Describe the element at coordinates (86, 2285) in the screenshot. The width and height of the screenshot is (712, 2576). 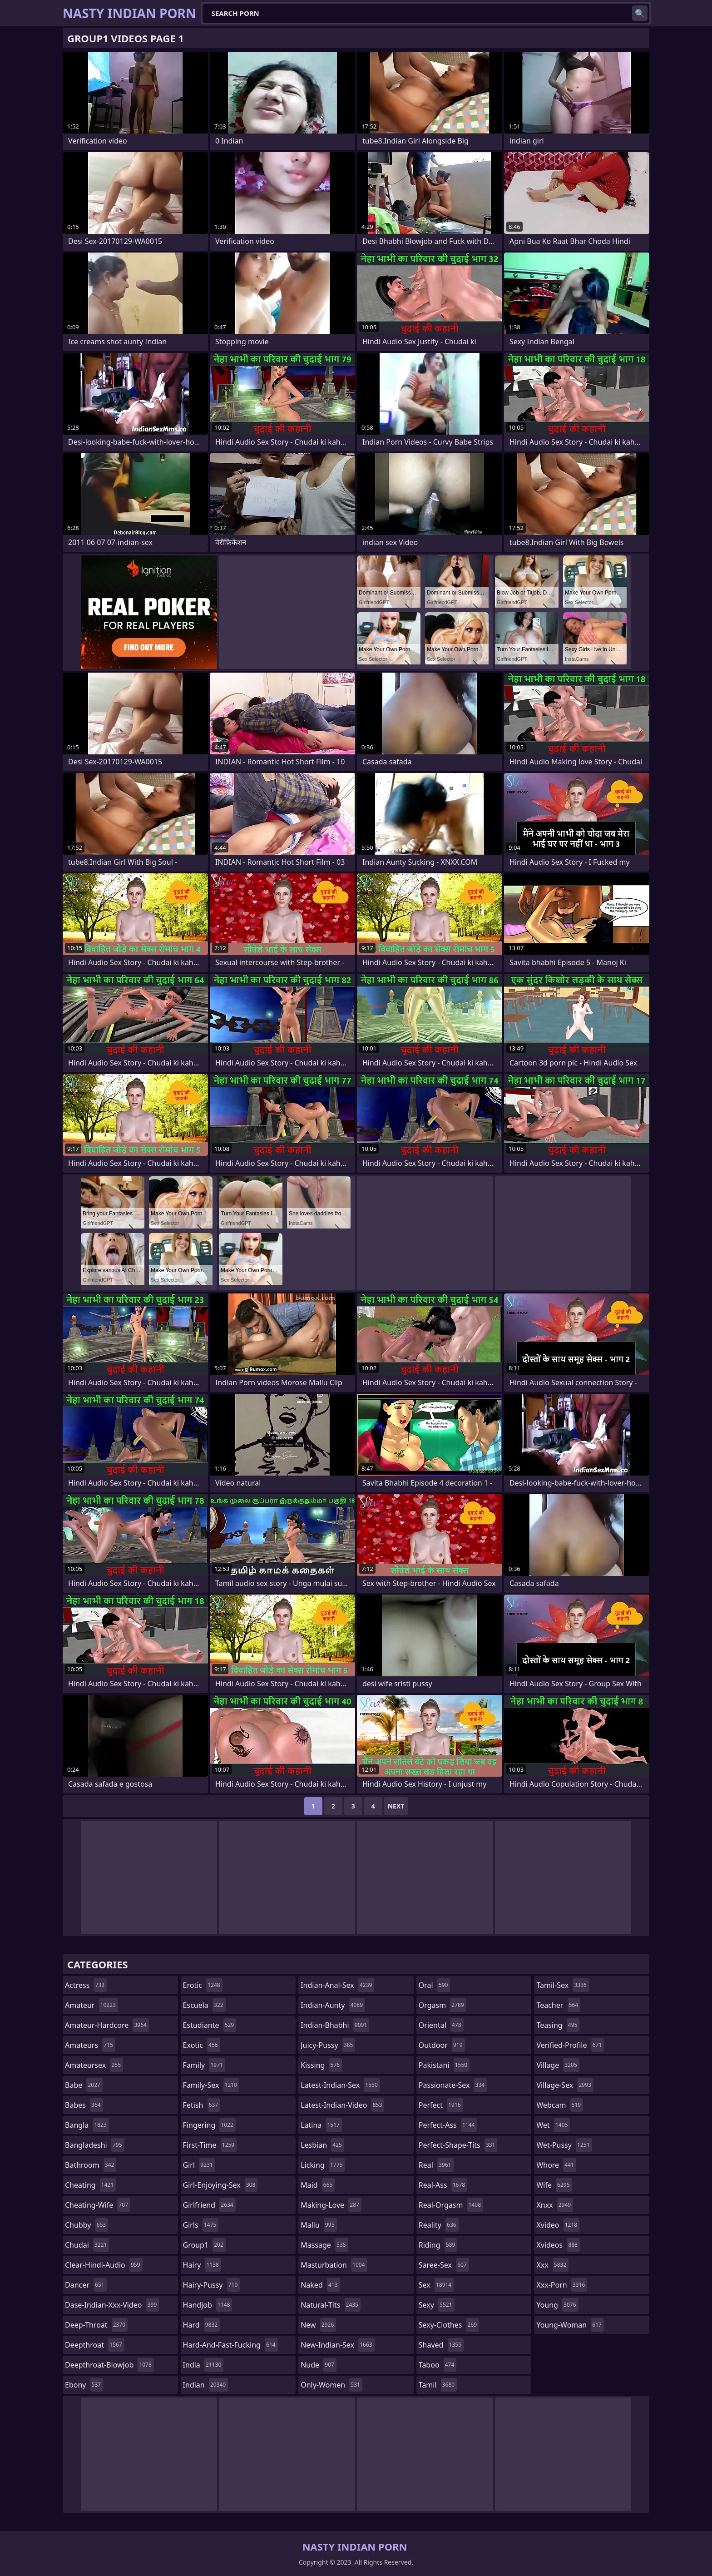
I see `dancer` at that location.